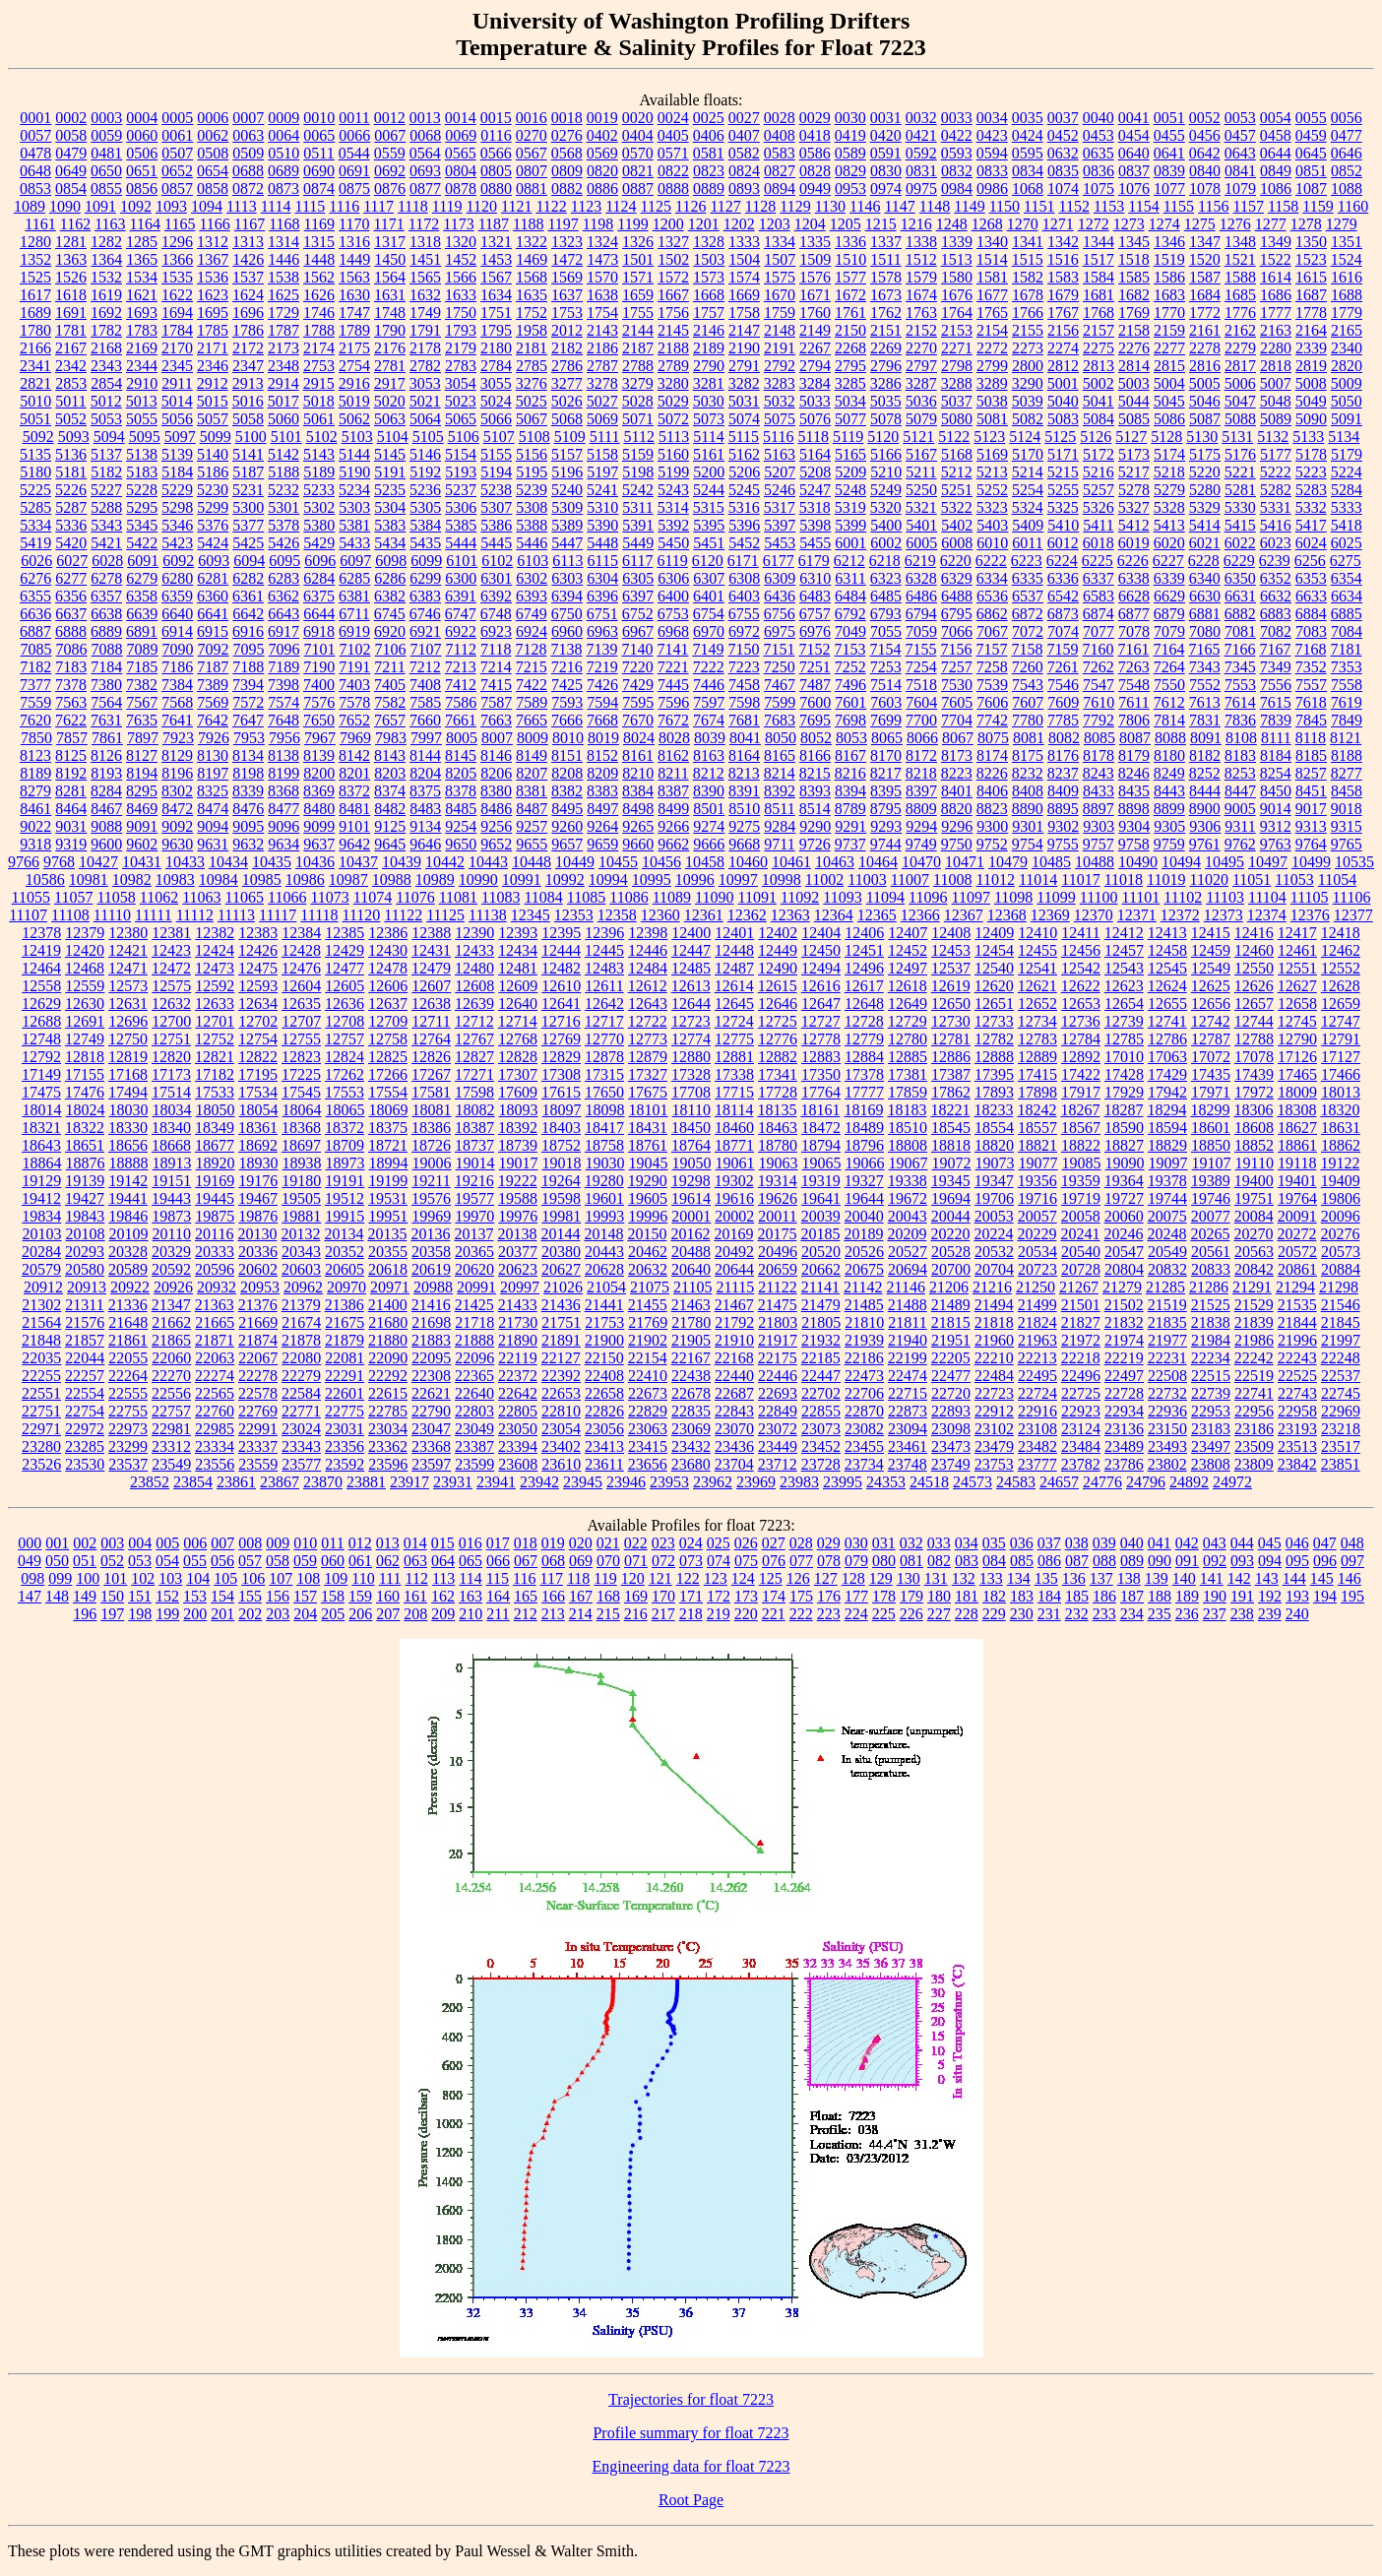 This screenshot has height=2576, width=1382. Describe the element at coordinates (390, 170) in the screenshot. I see `0692` at that location.